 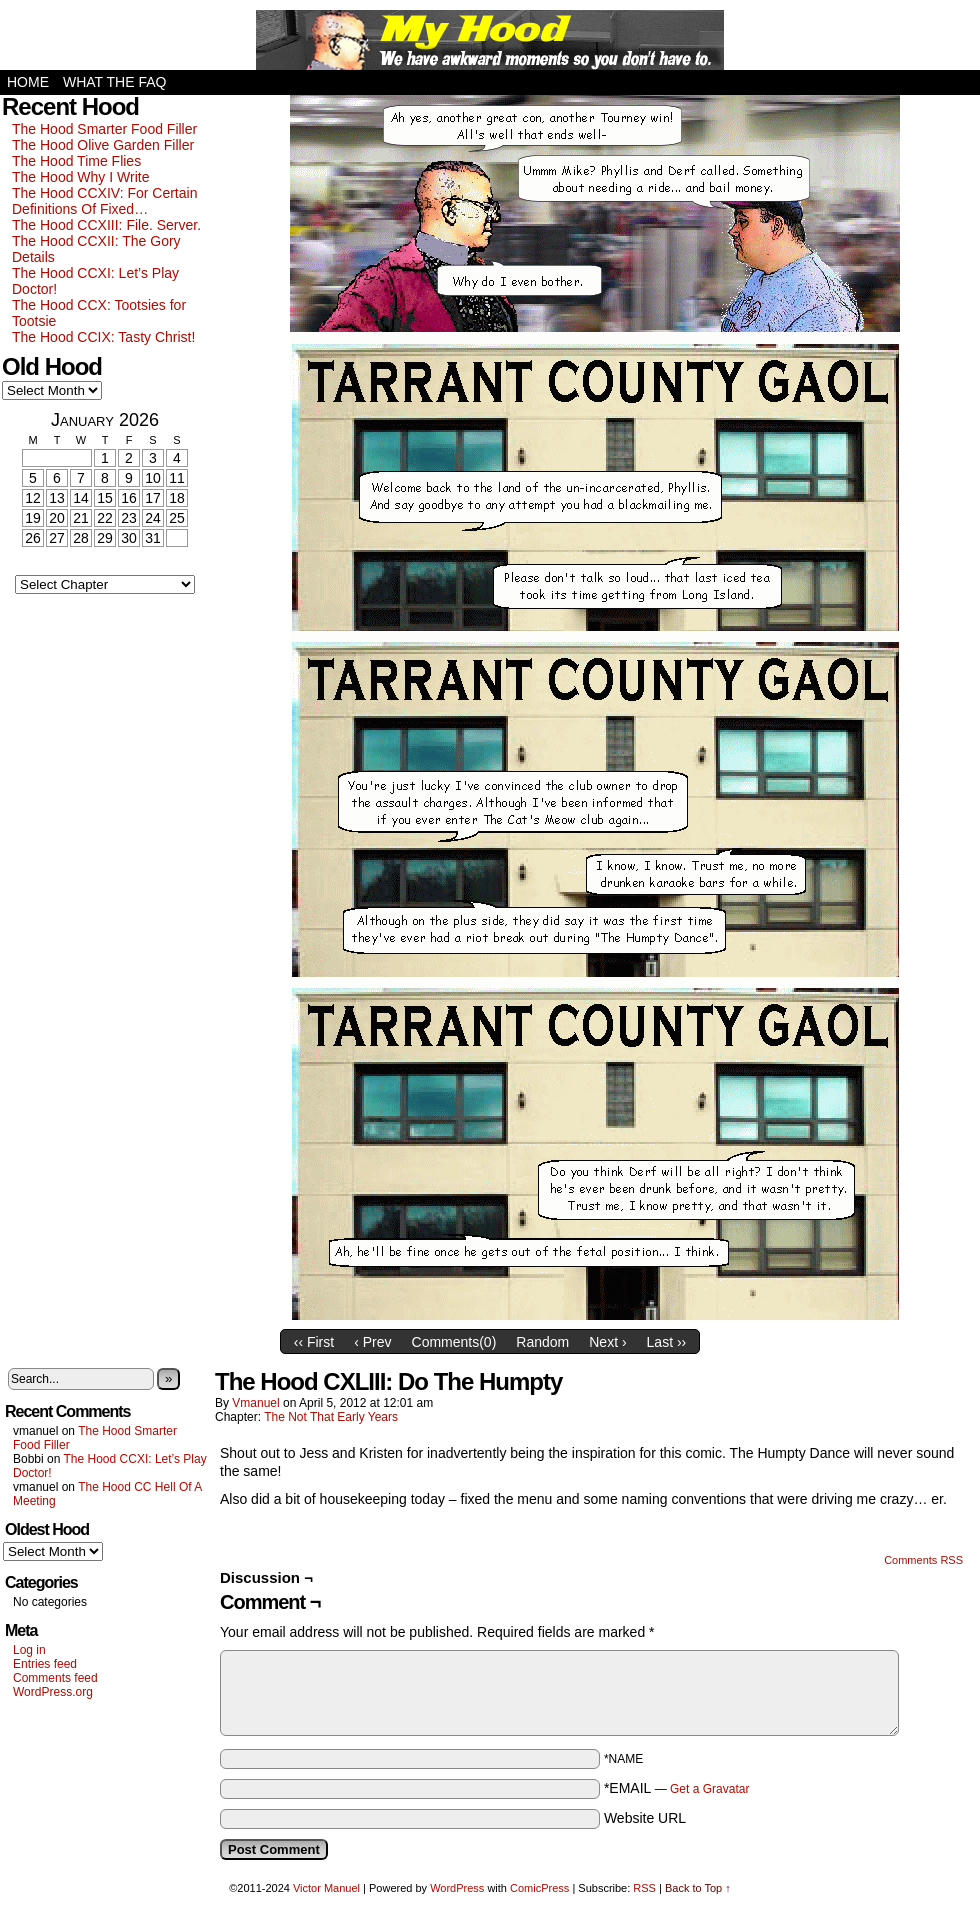 What do you see at coordinates (709, 1789) in the screenshot?
I see `Get a Gravatar` at bounding box center [709, 1789].